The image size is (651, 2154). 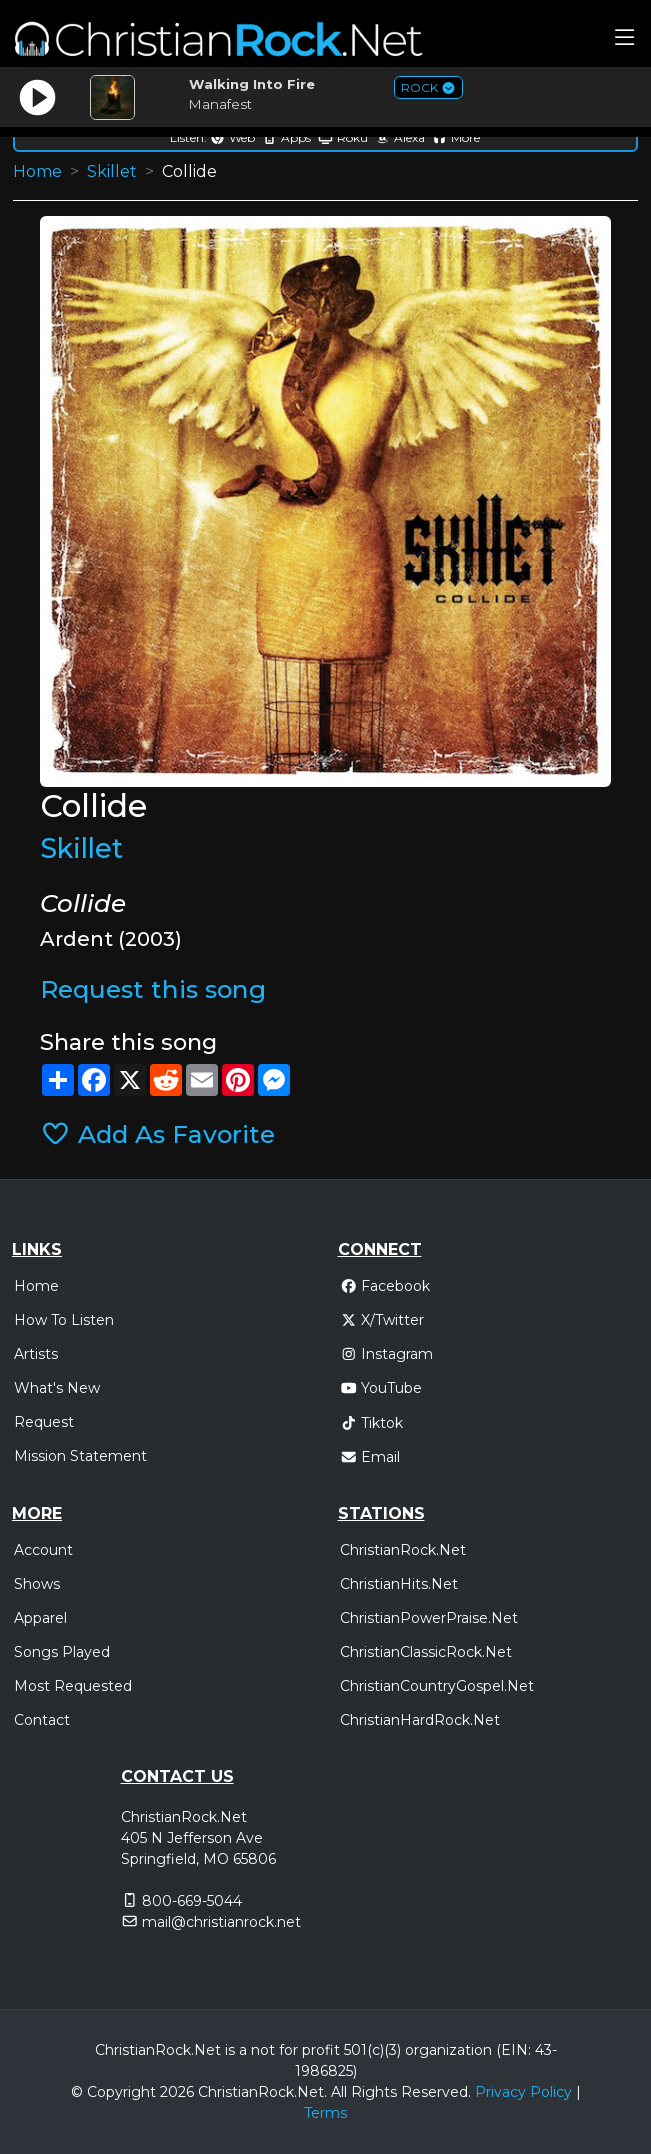 I want to click on X/Twitter, so click(x=382, y=1320).